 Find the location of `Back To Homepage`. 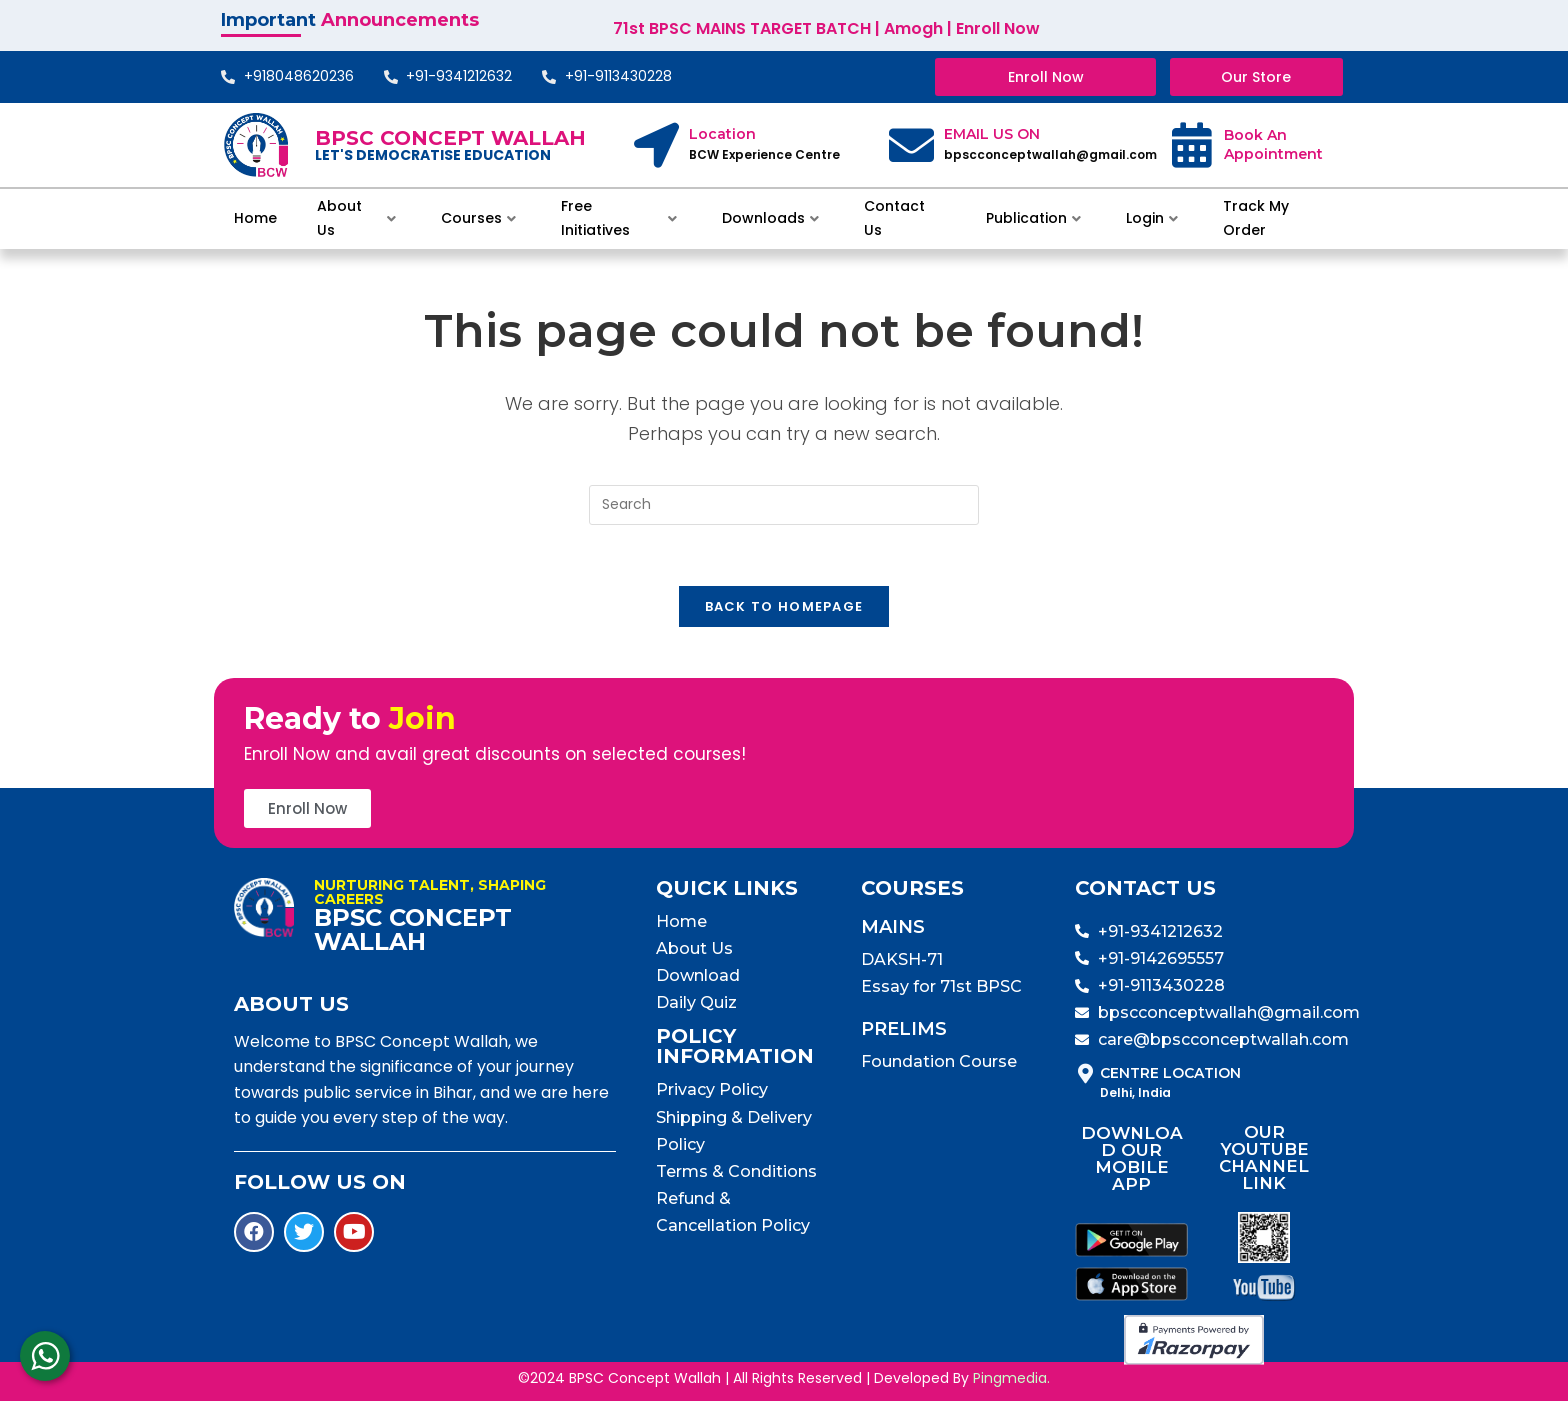

Back To Homepage is located at coordinates (784, 606).